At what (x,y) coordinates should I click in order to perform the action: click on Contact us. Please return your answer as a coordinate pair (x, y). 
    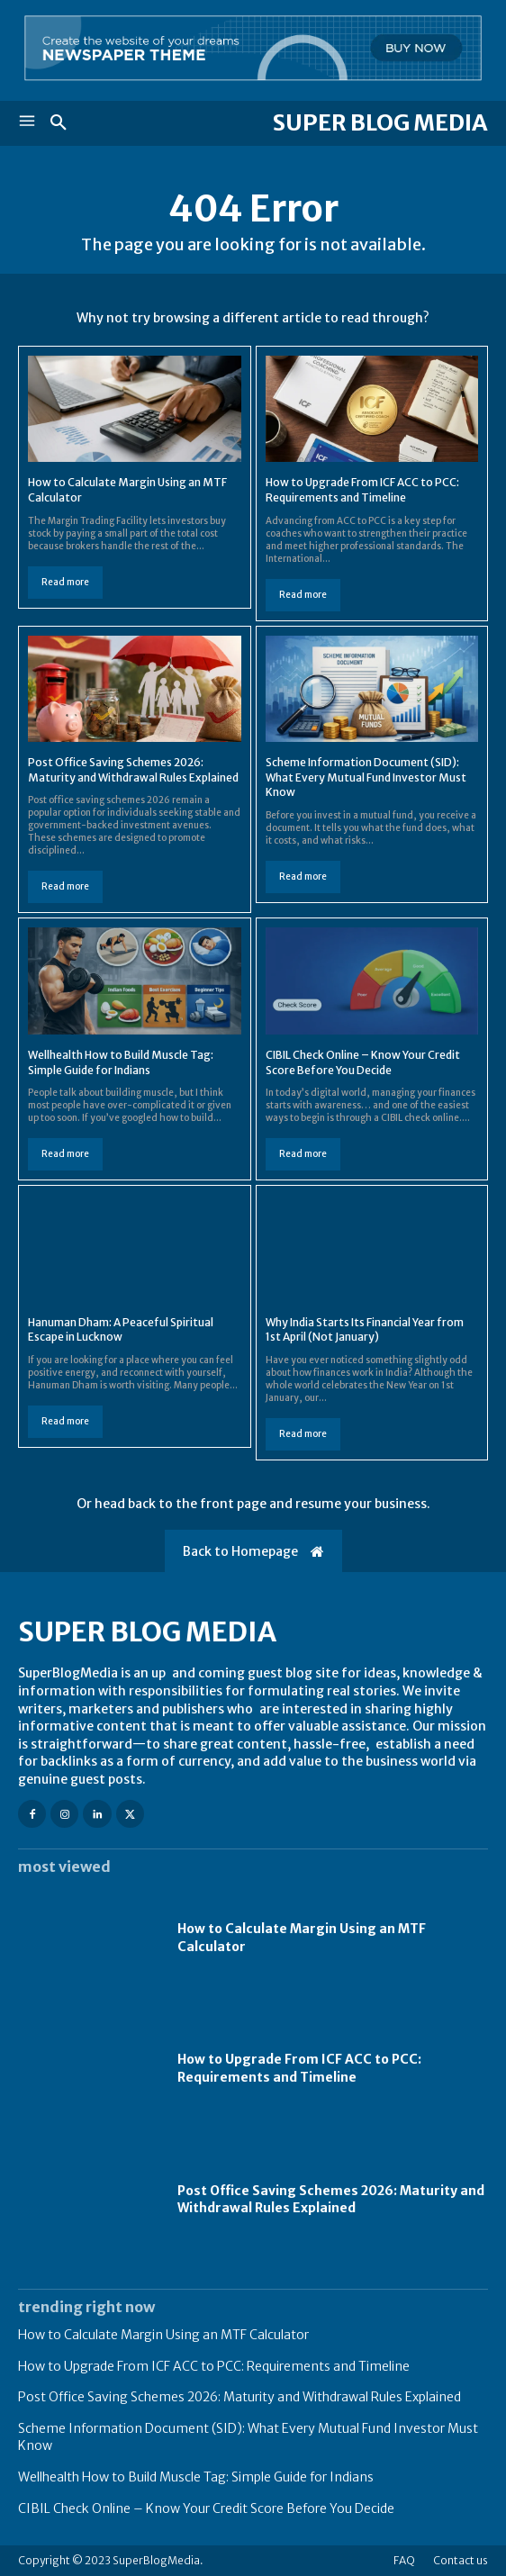
    Looking at the image, I should click on (460, 2560).